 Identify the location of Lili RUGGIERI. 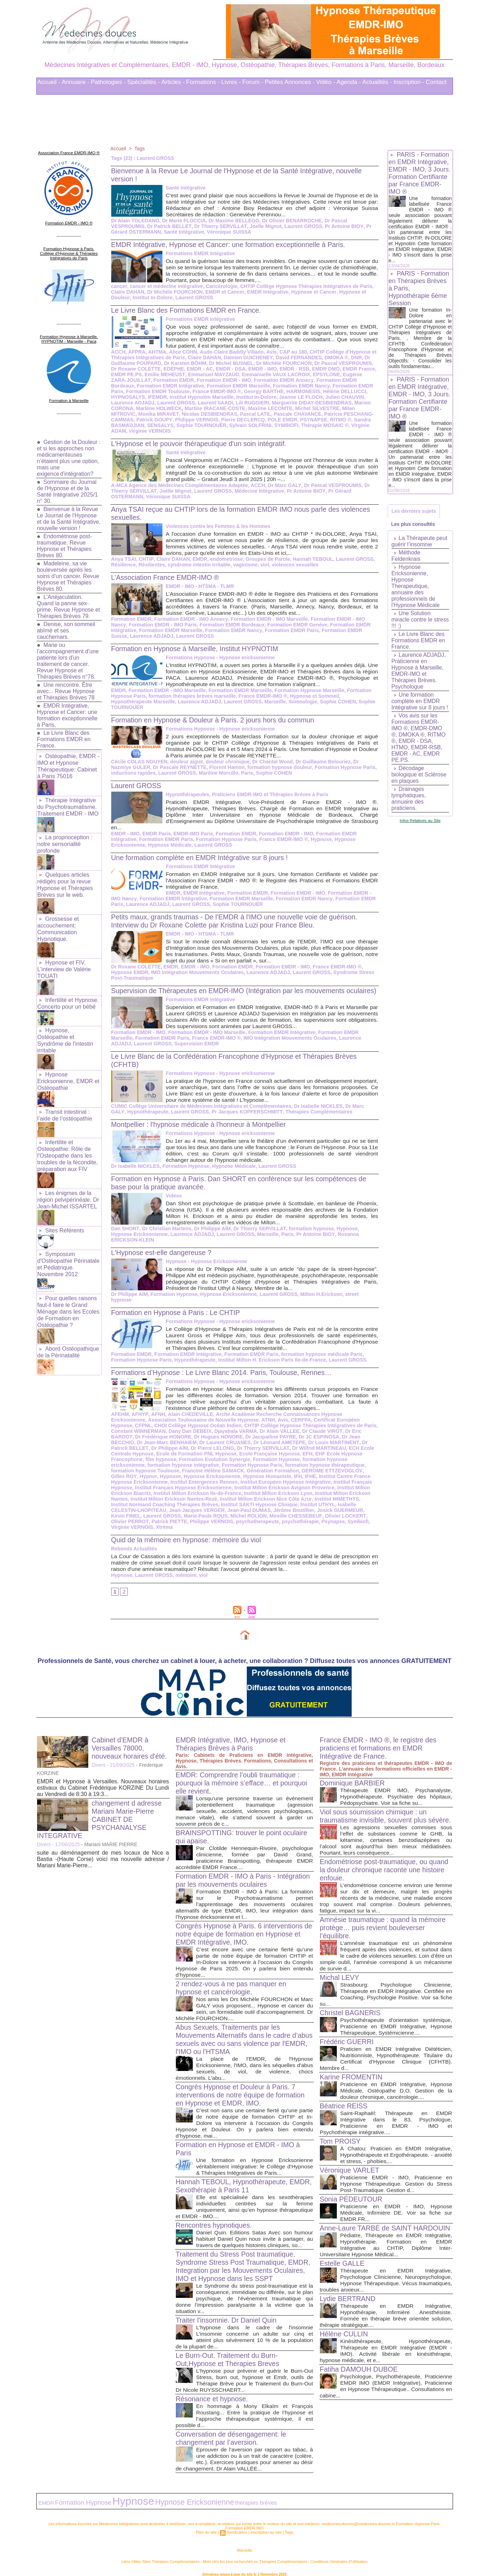
(250, 403).